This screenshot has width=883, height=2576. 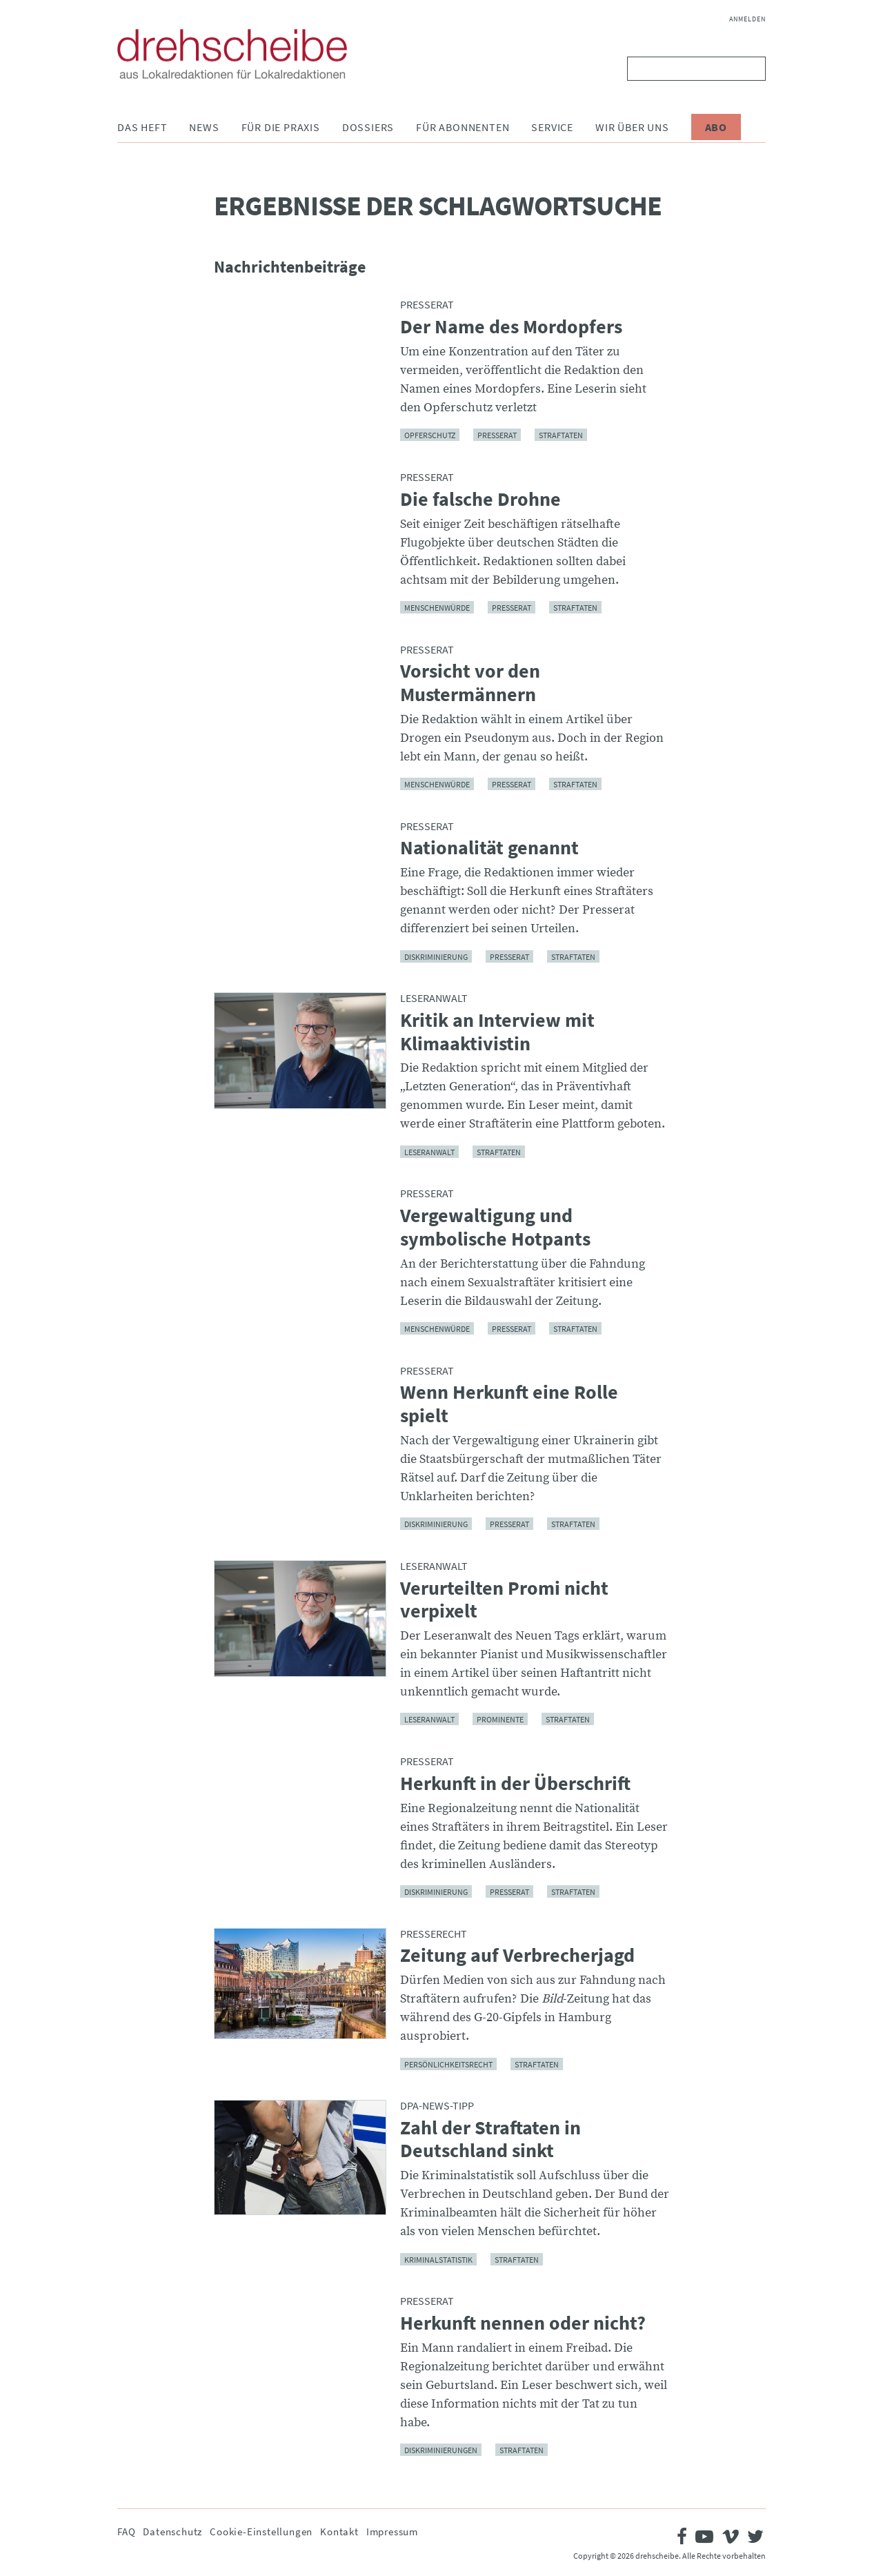 I want to click on Kriminalstatistik, so click(x=438, y=2259).